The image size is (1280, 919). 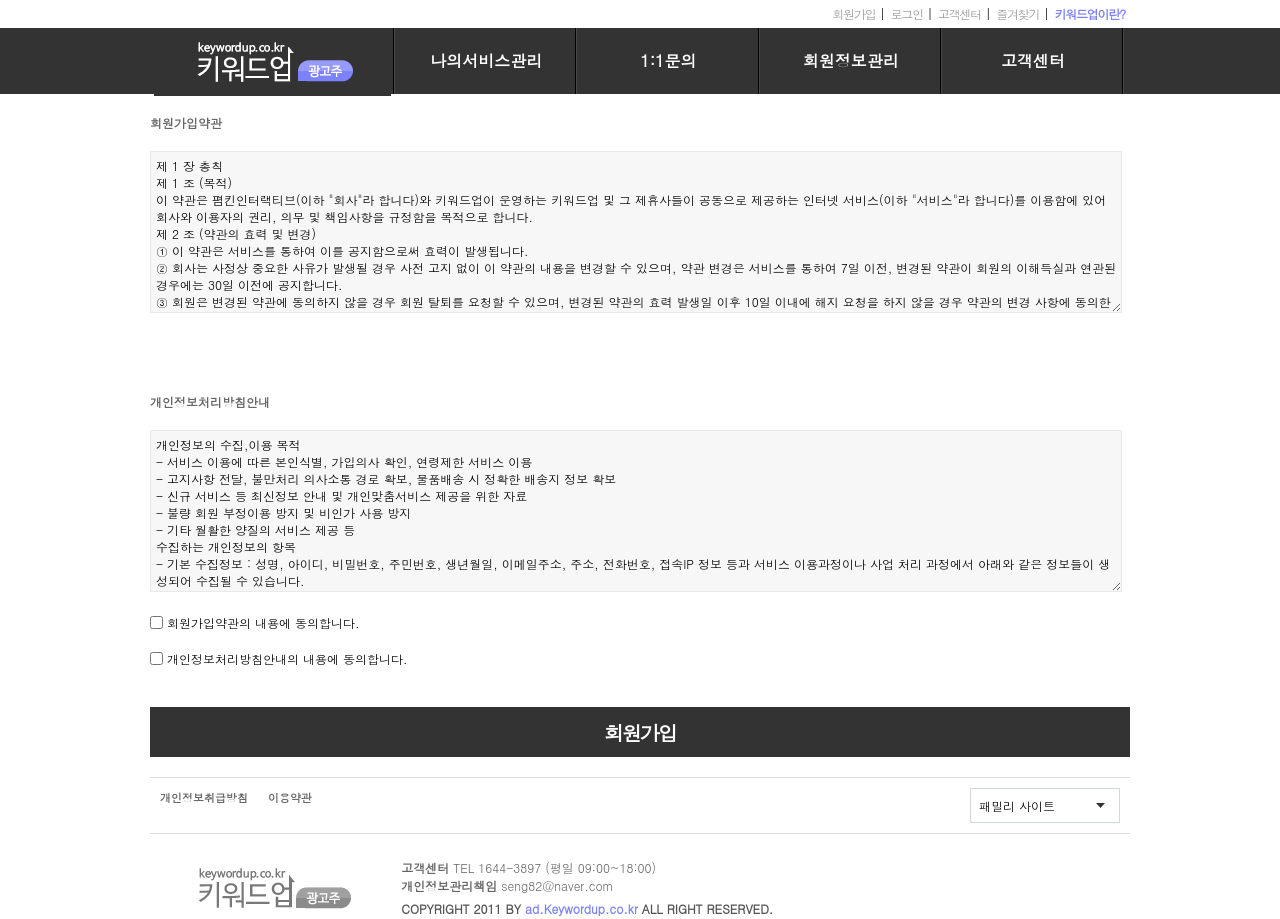 What do you see at coordinates (851, 60) in the screenshot?
I see `회원정보관리` at bounding box center [851, 60].